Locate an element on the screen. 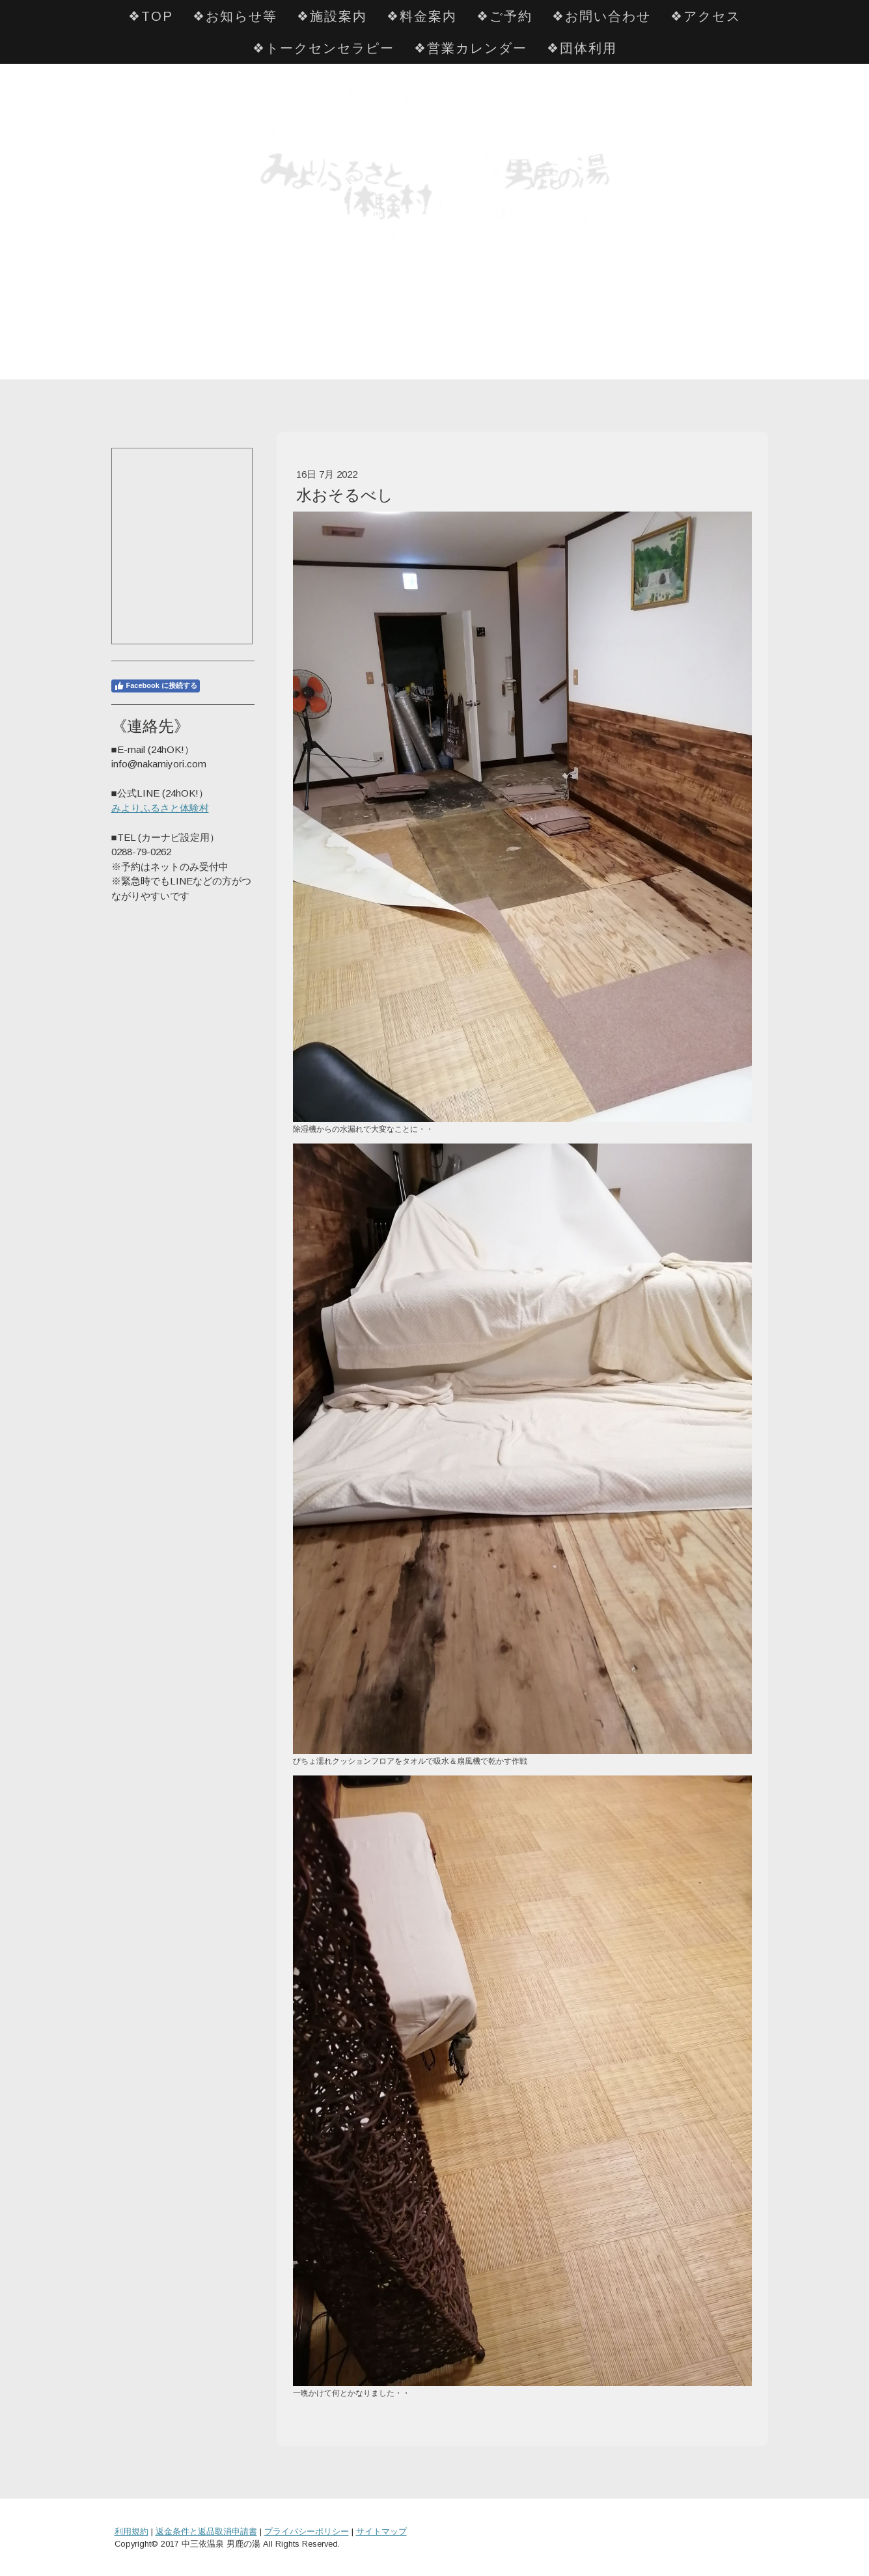  ❖料金案内 is located at coordinates (422, 16).